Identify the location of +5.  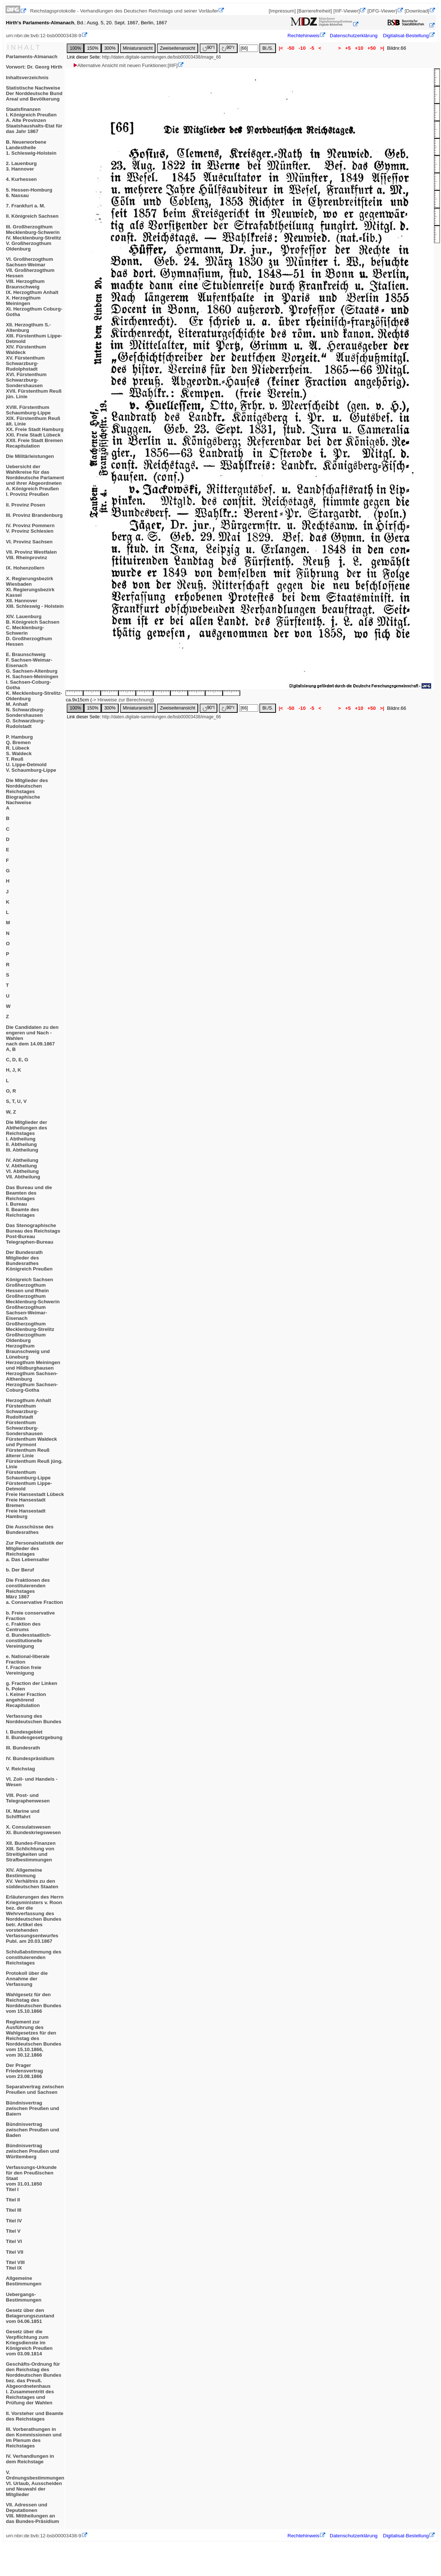
(348, 48).